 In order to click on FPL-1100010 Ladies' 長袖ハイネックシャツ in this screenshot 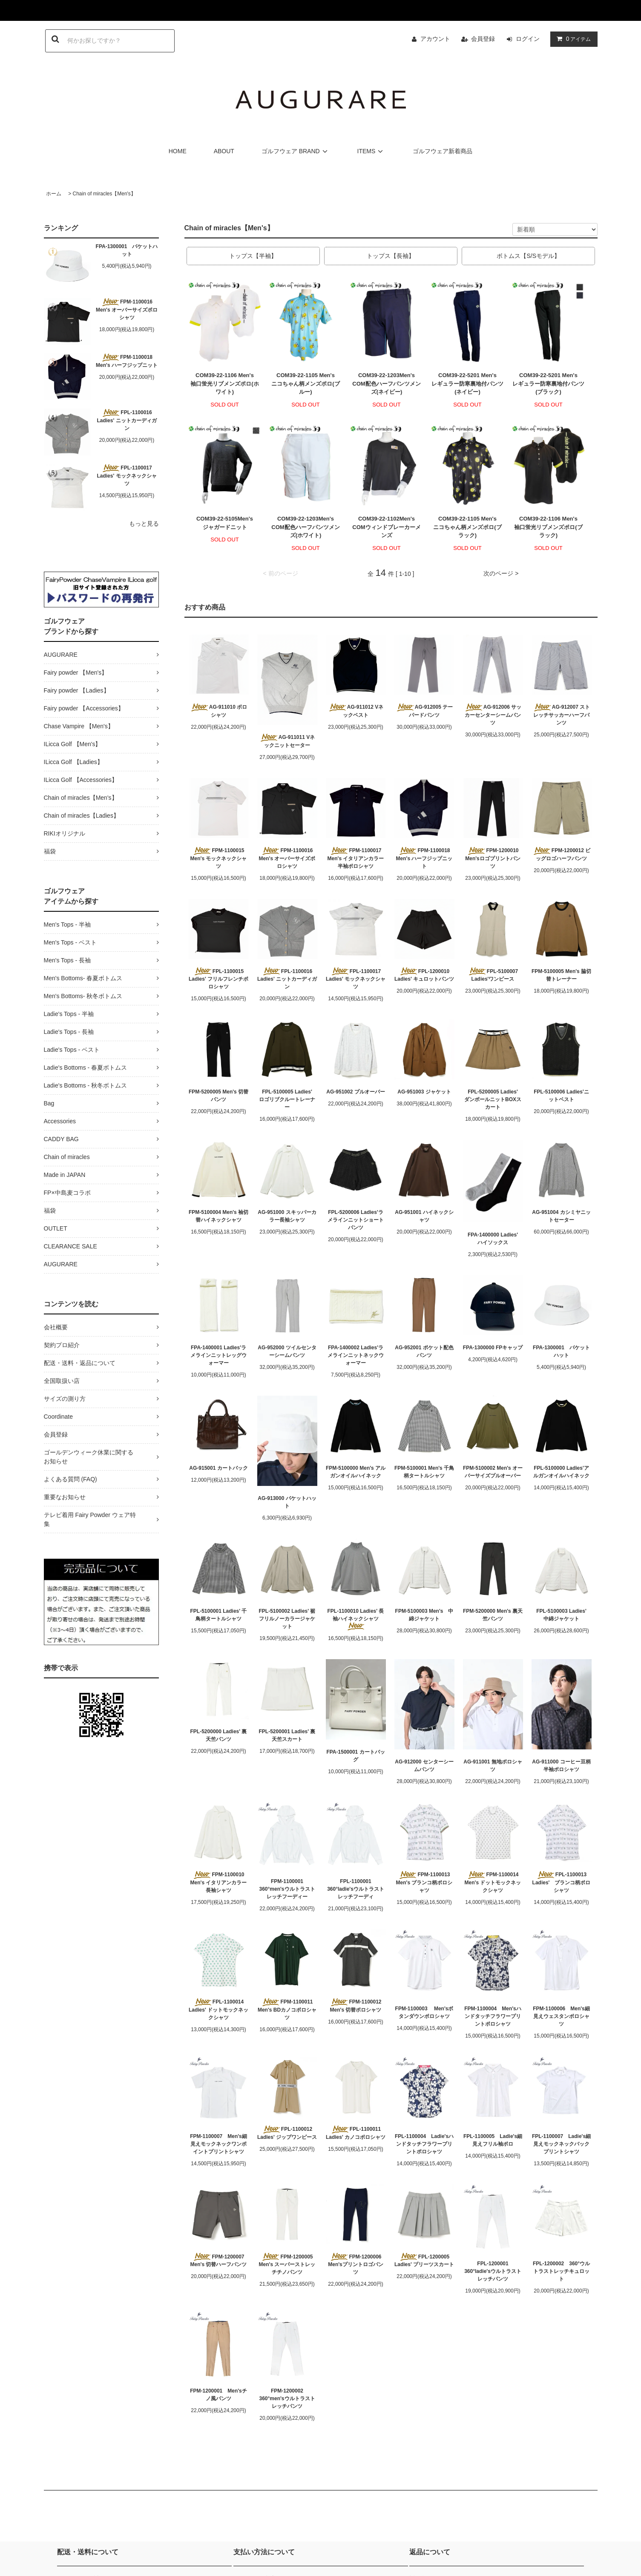, I will do `click(356, 1619)`.